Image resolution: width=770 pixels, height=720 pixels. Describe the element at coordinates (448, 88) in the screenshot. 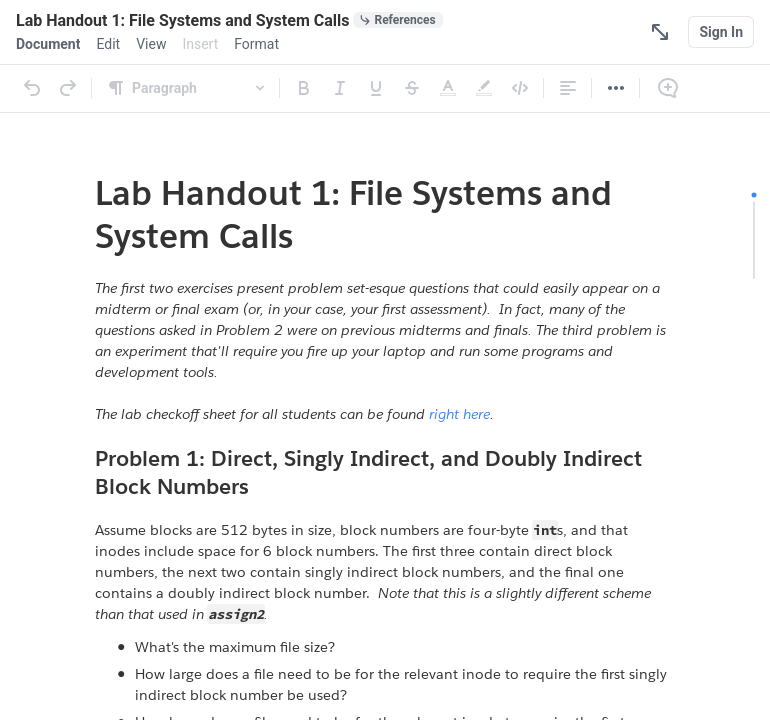

I see `[Text Color]` at that location.